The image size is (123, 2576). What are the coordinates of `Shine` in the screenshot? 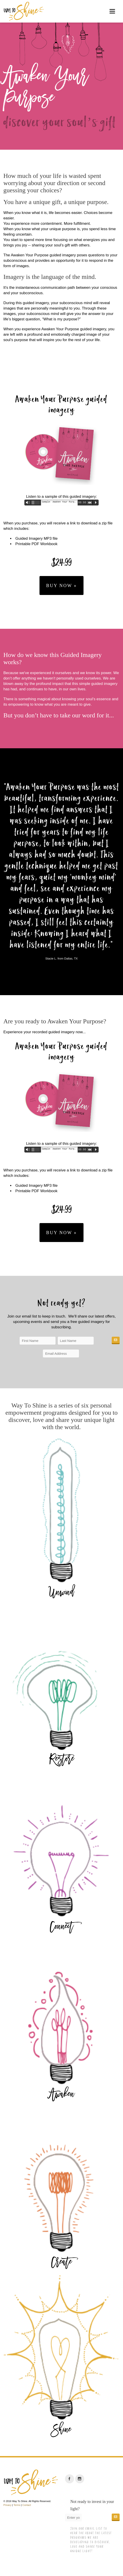 It's located at (61, 2430).